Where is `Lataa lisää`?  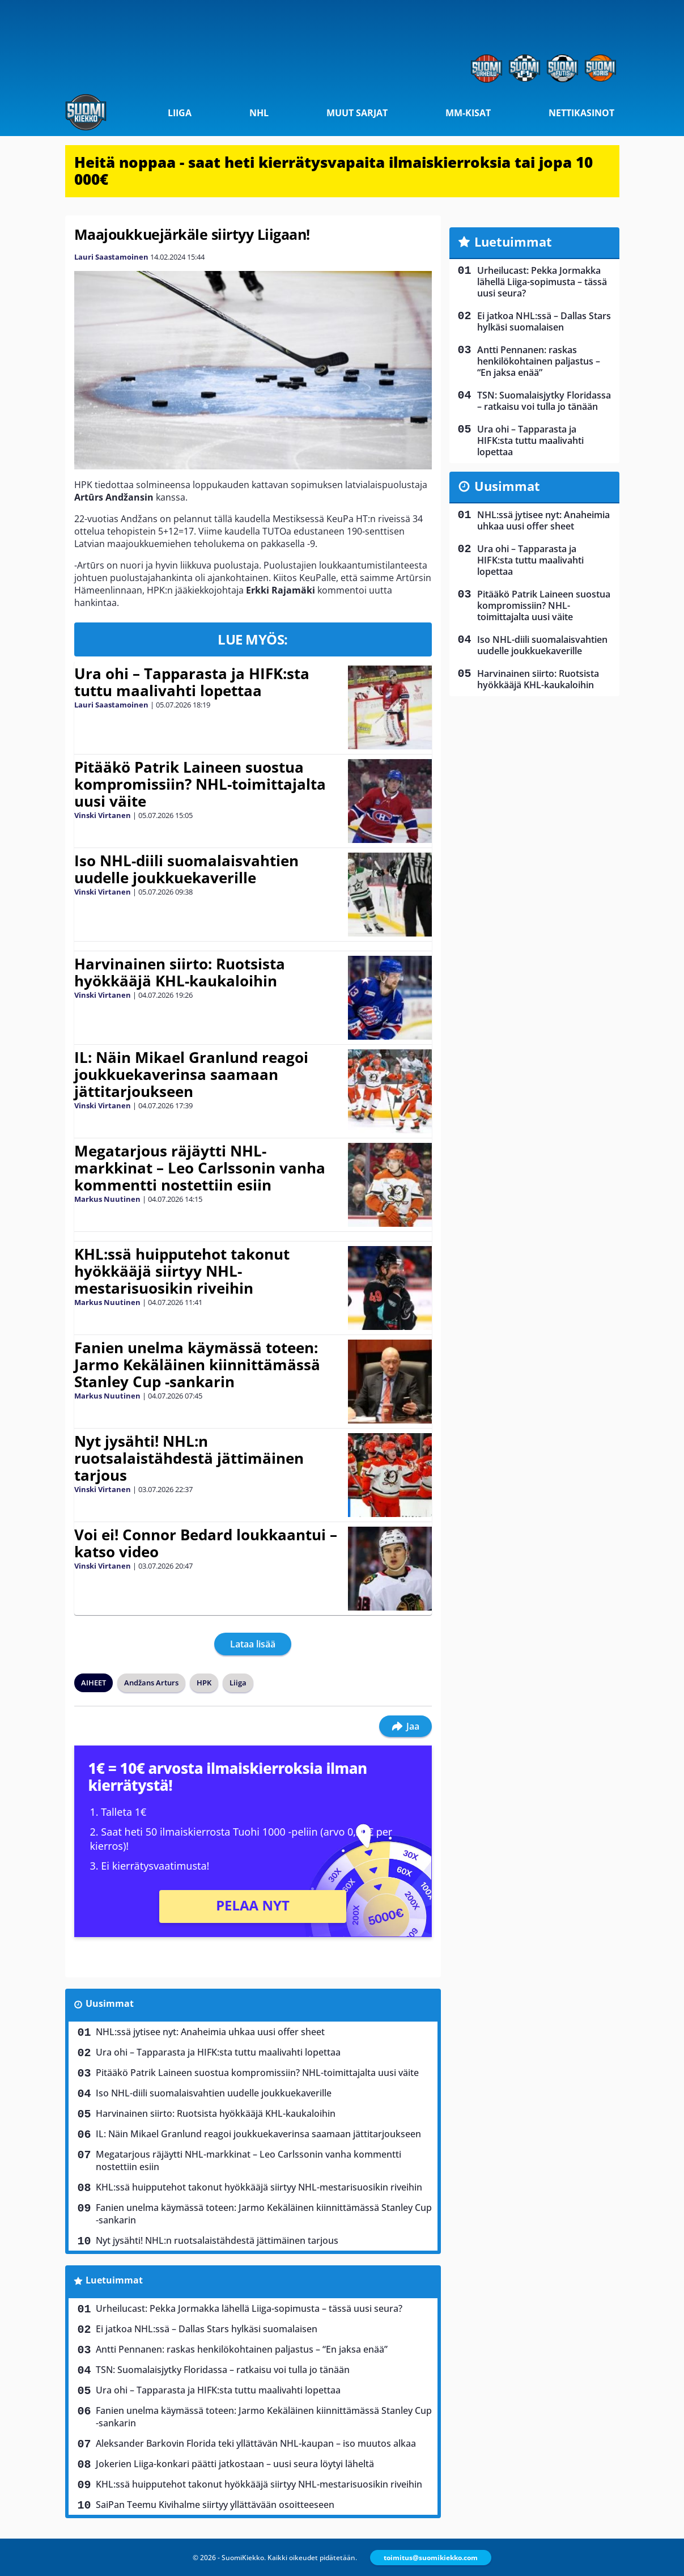 Lataa lisää is located at coordinates (252, 1644).